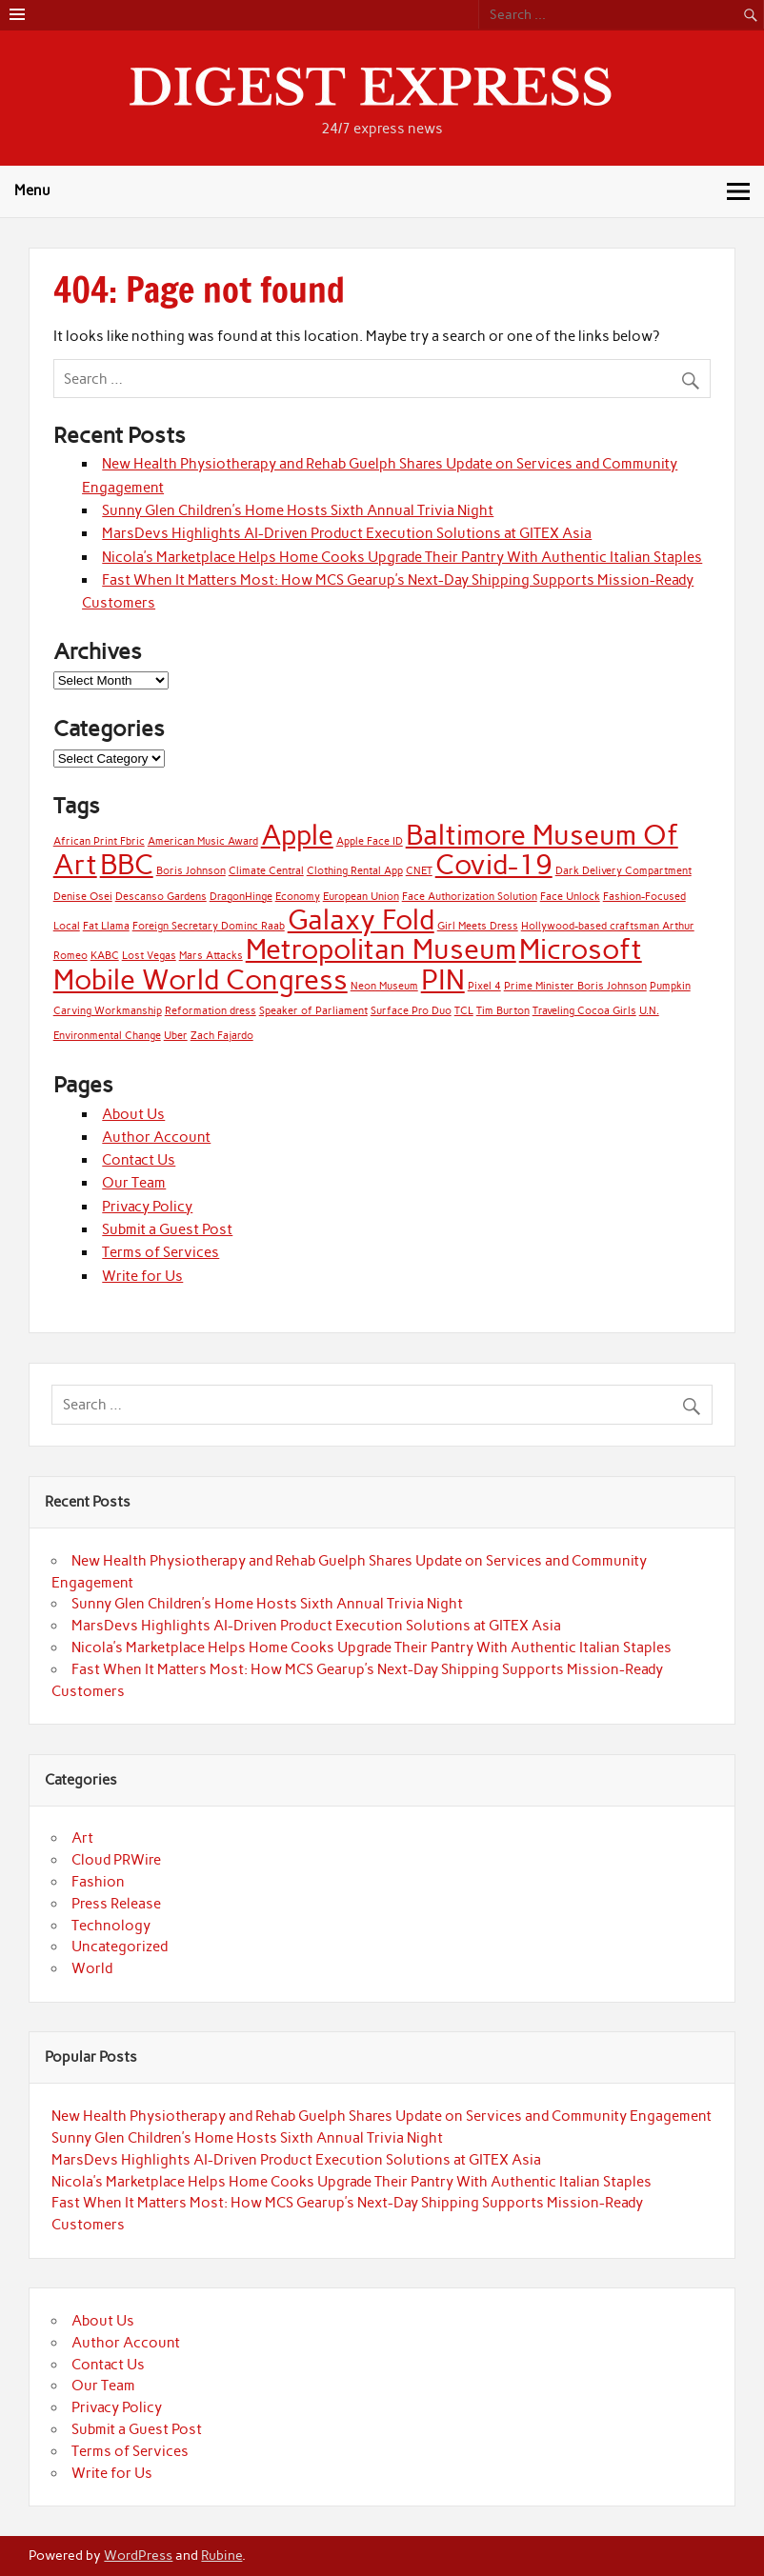 The height and width of the screenshot is (2576, 764). Describe the element at coordinates (623, 871) in the screenshot. I see `Dark Delivery Compartment [Dark Delivery Compartment (1 item)]` at that location.